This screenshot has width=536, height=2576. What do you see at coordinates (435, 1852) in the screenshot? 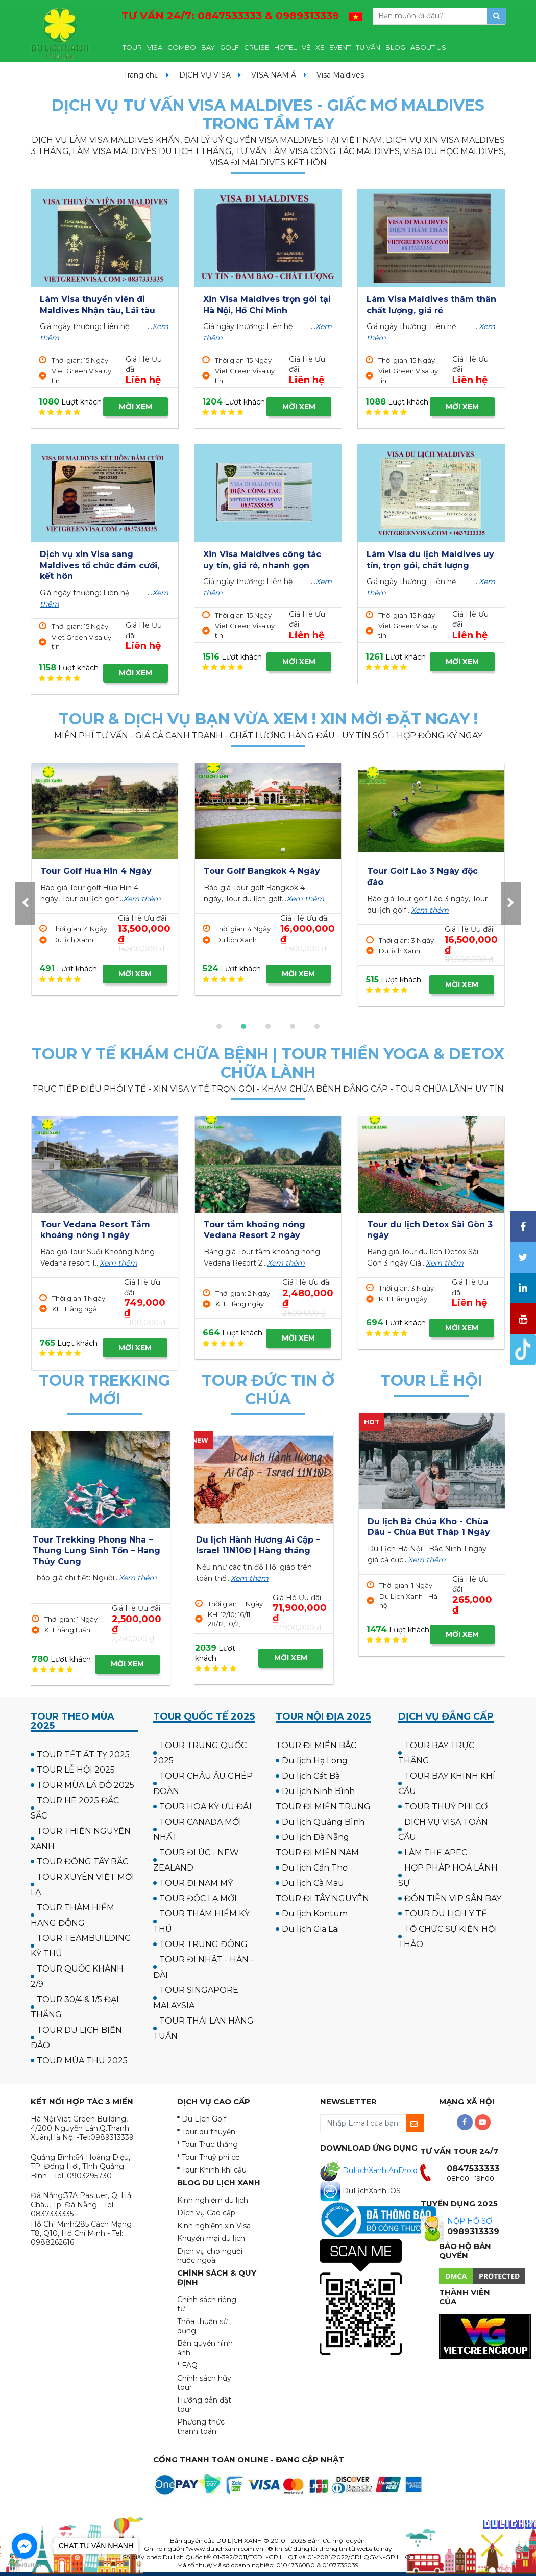
I see `LÀM THẺ APEC` at bounding box center [435, 1852].